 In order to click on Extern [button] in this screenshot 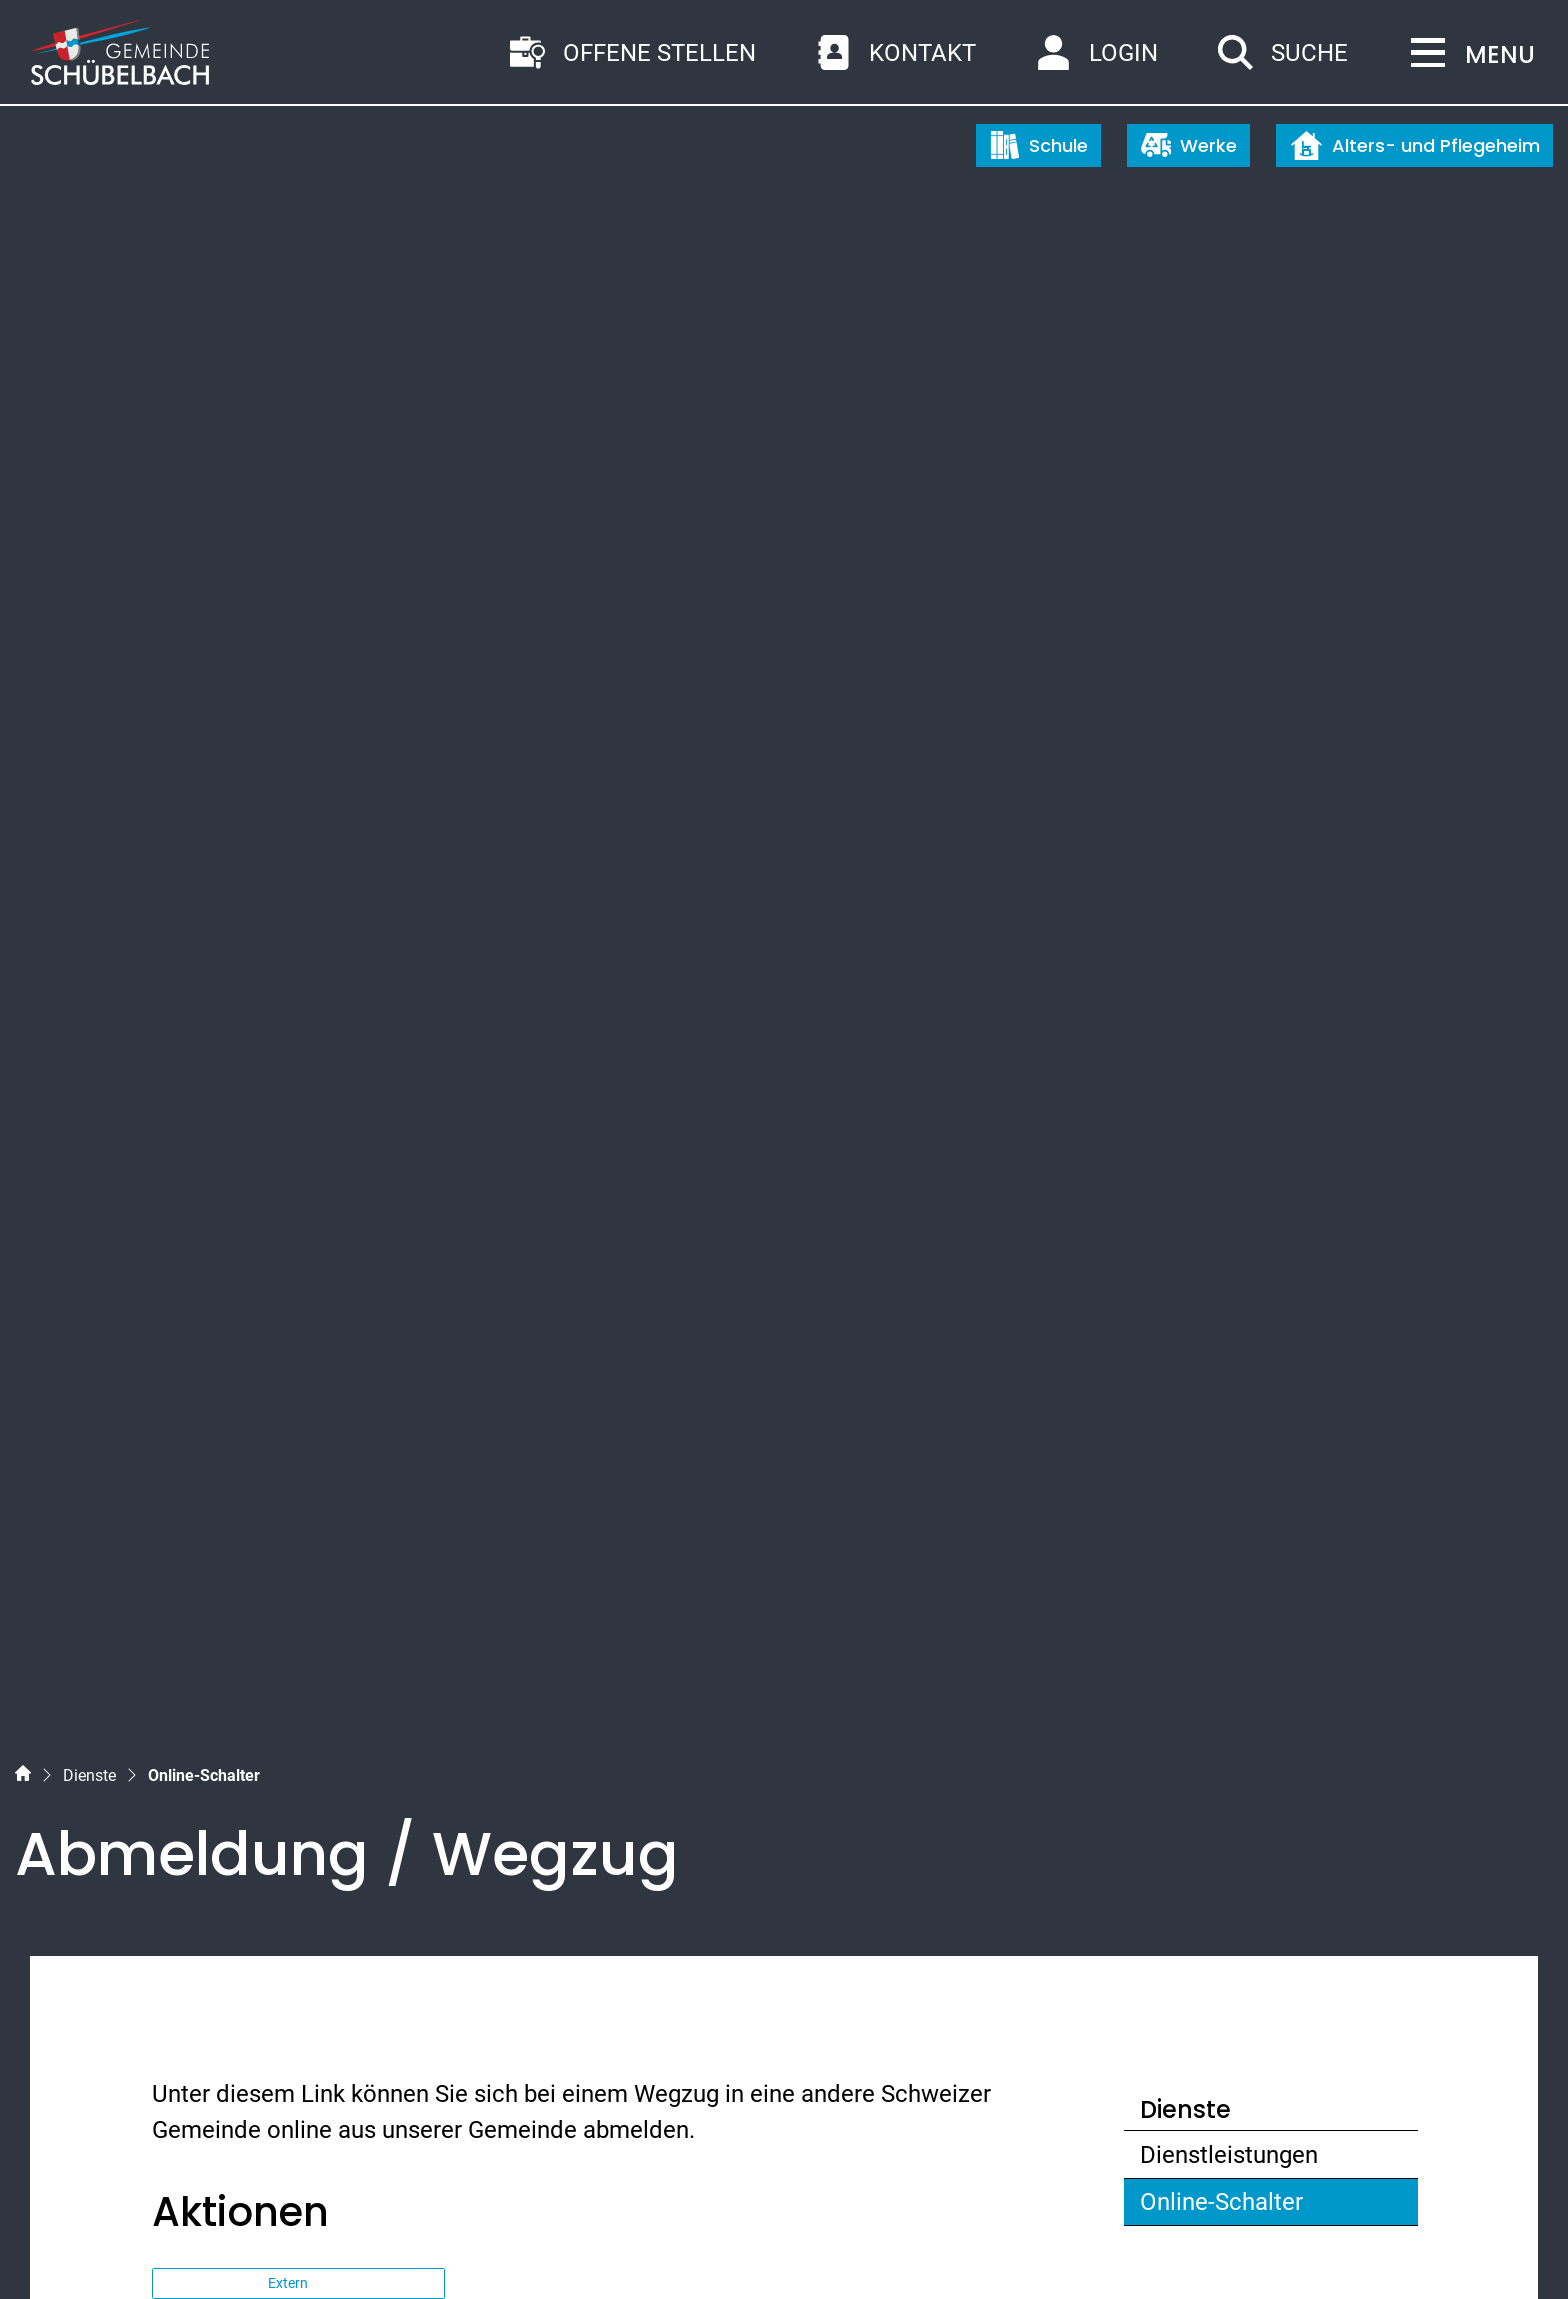, I will do `click(289, 1091)`.